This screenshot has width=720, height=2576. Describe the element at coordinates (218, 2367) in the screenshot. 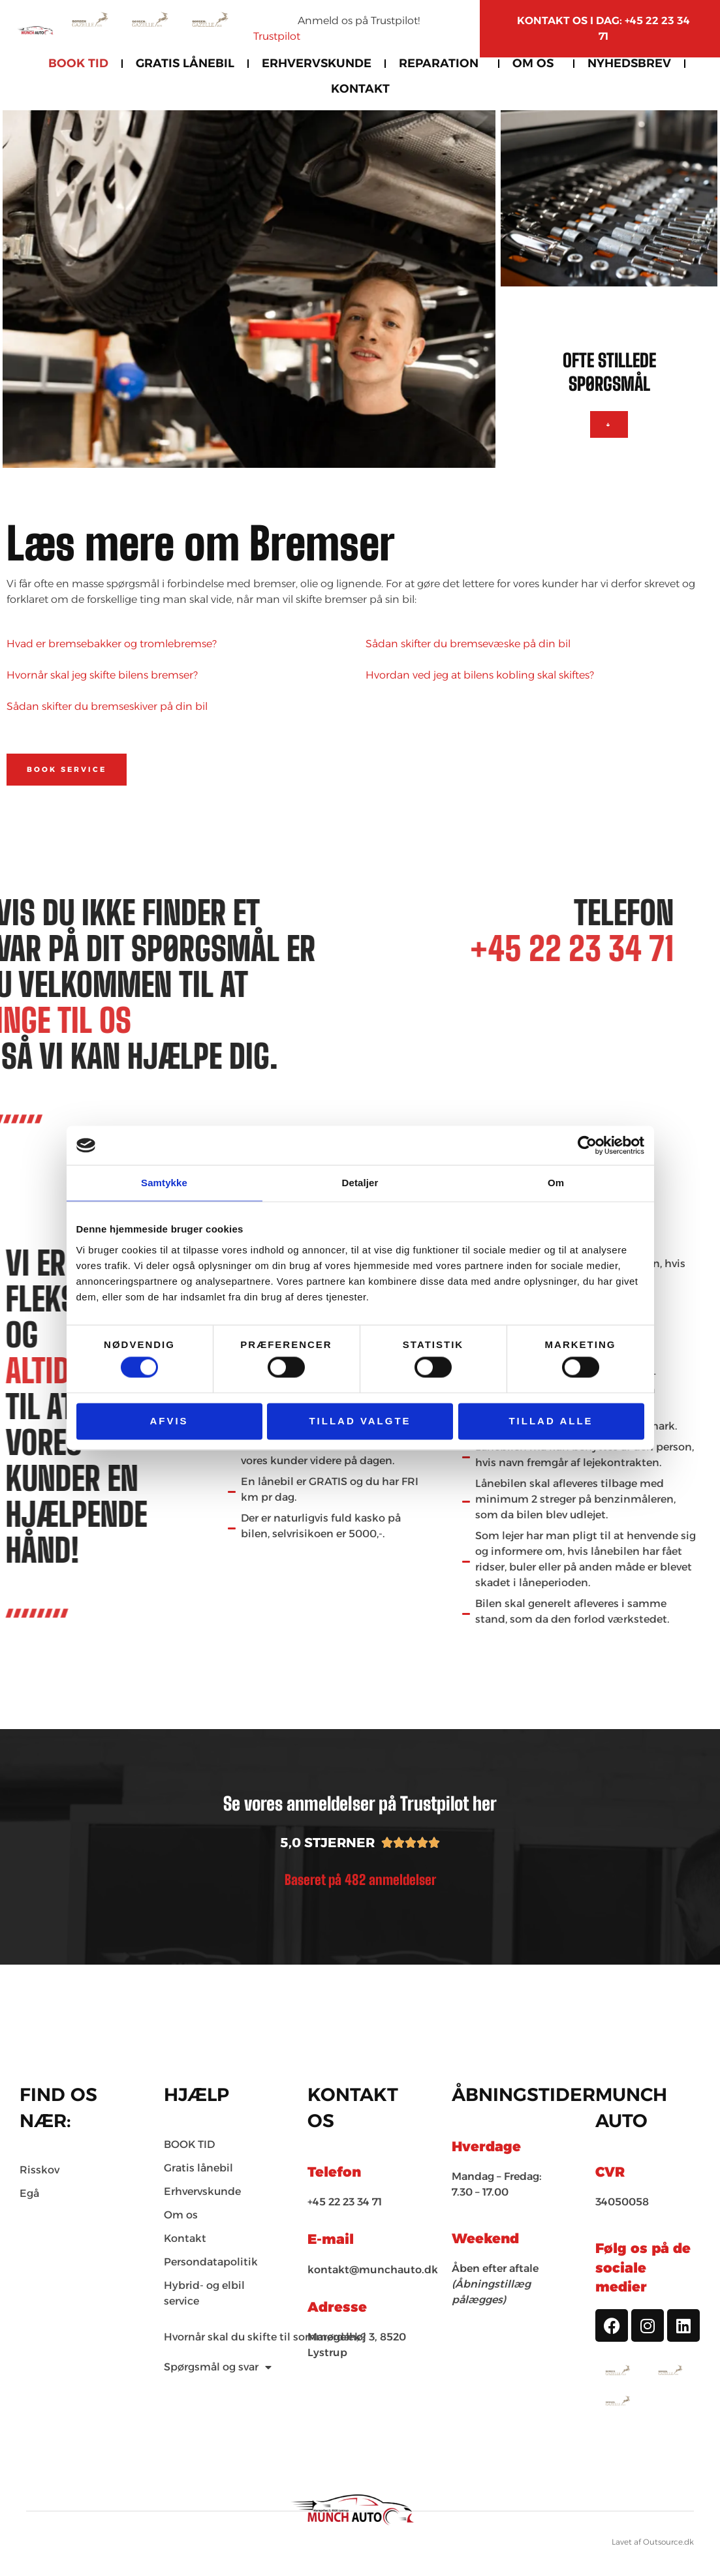

I see `Spørgsmål og svar` at that location.